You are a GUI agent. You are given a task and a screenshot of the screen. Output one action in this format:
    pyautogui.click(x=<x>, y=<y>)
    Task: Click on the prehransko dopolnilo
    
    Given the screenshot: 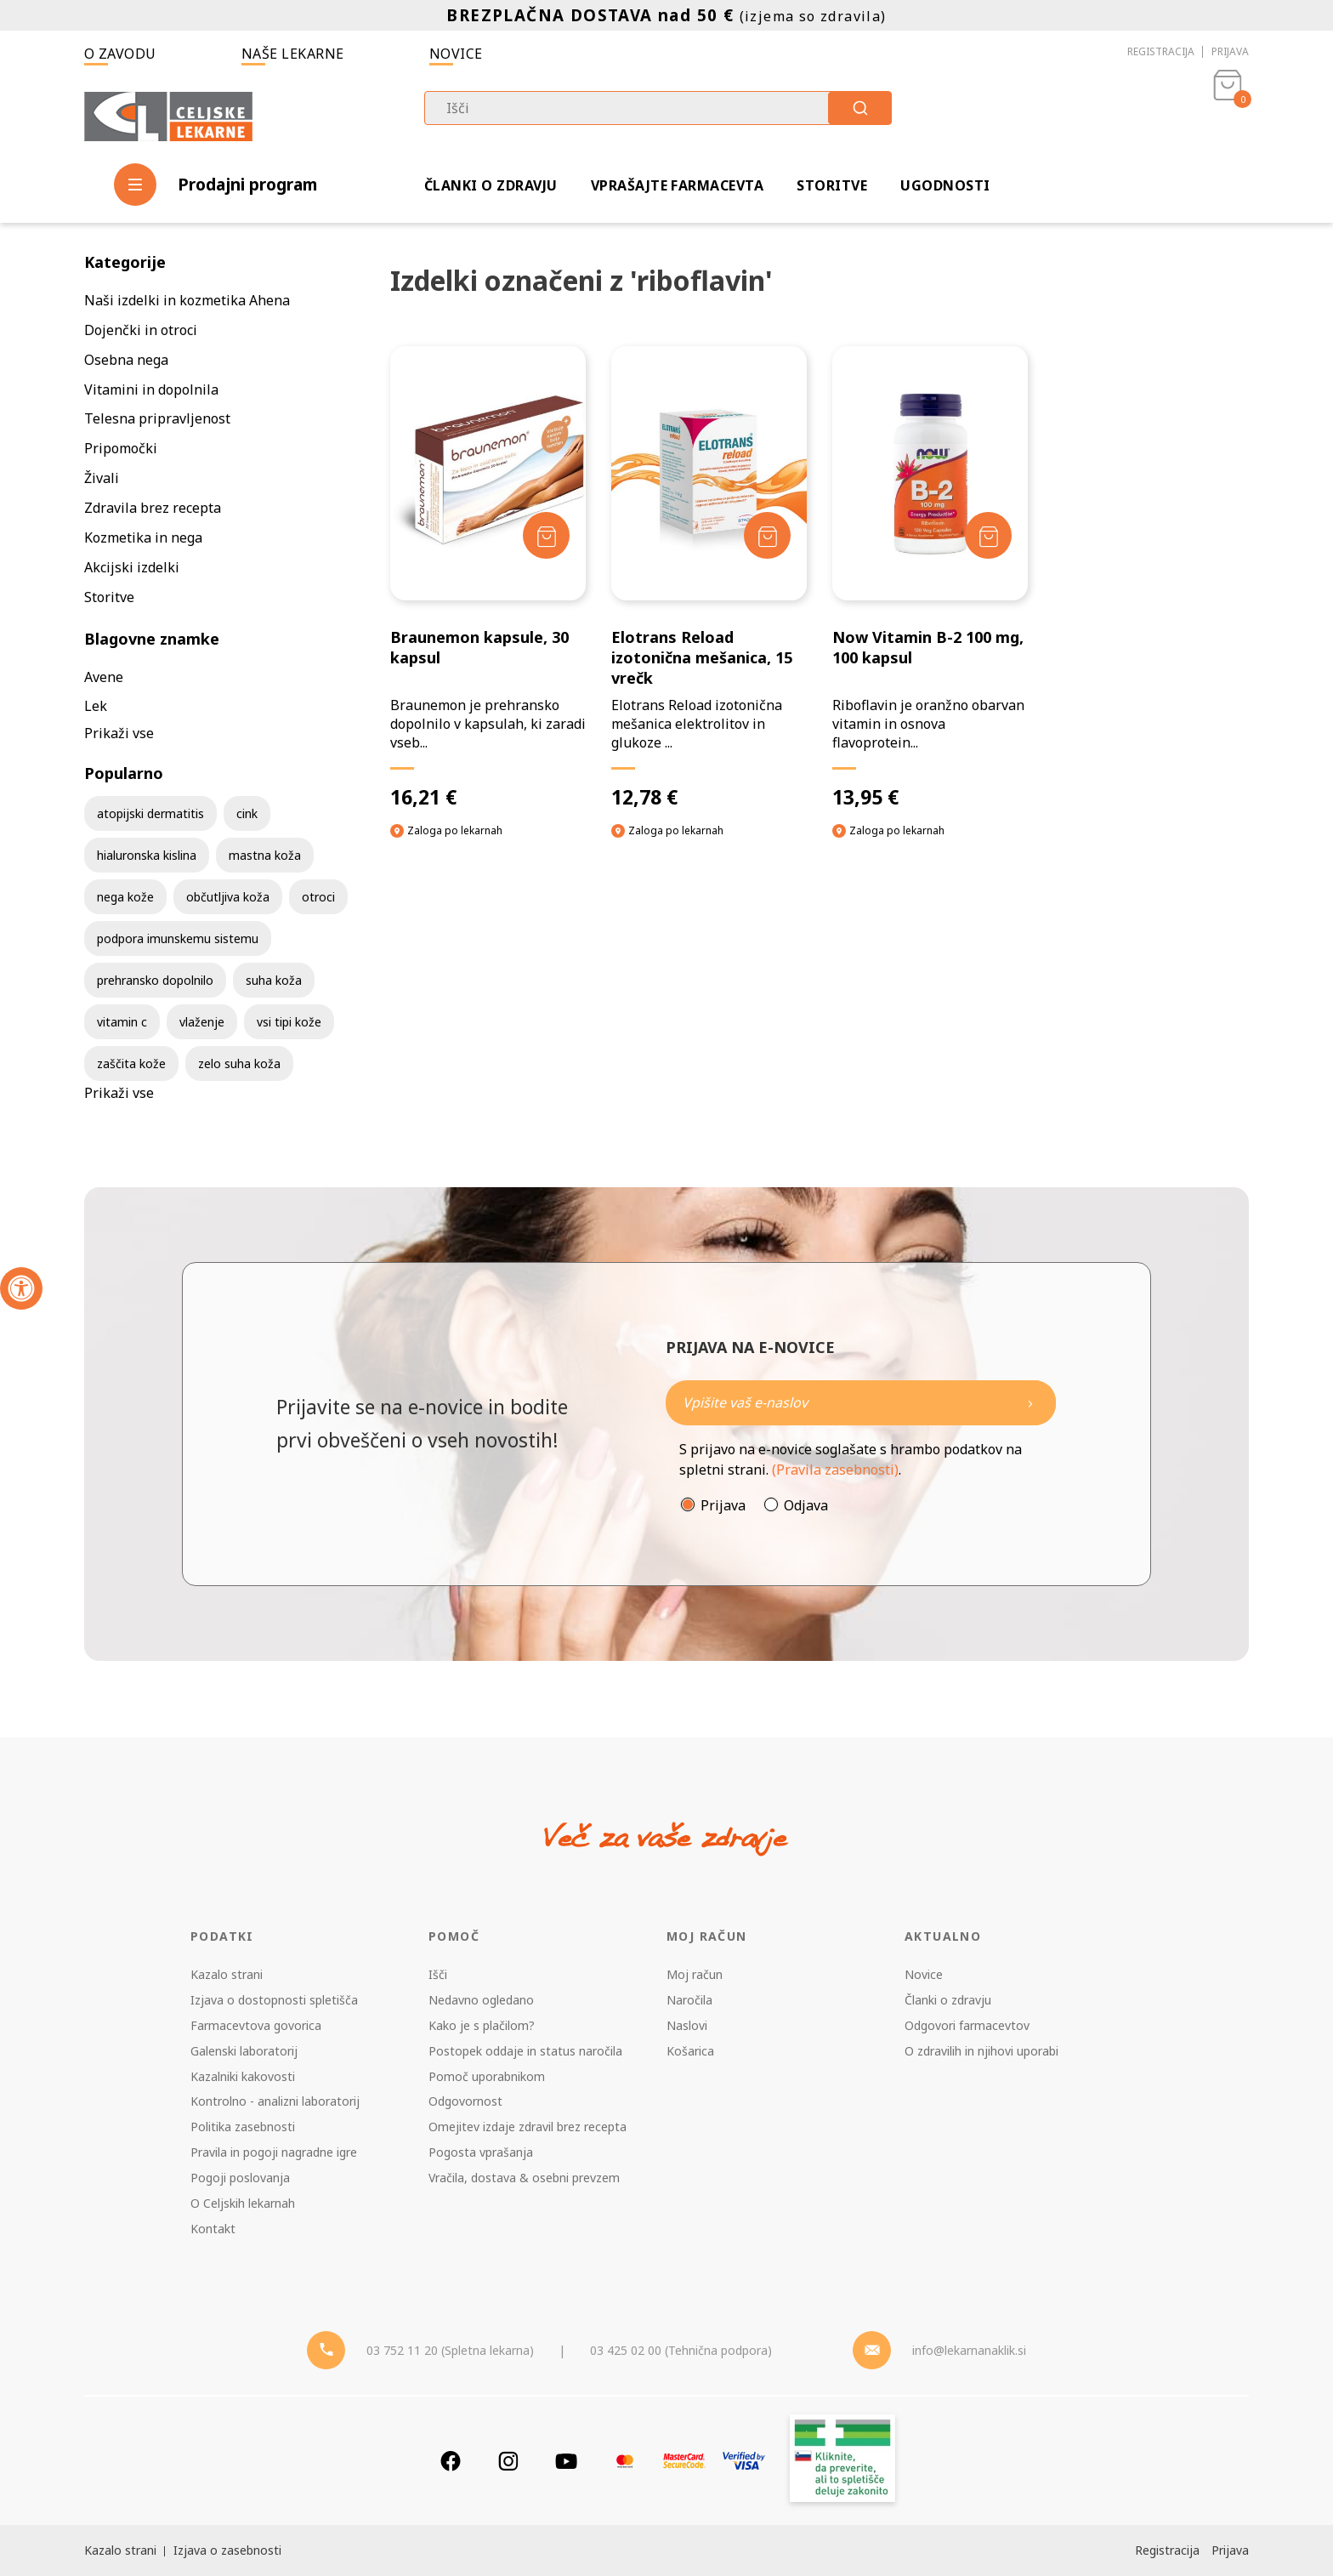 What is the action you would take?
    pyautogui.click(x=155, y=980)
    